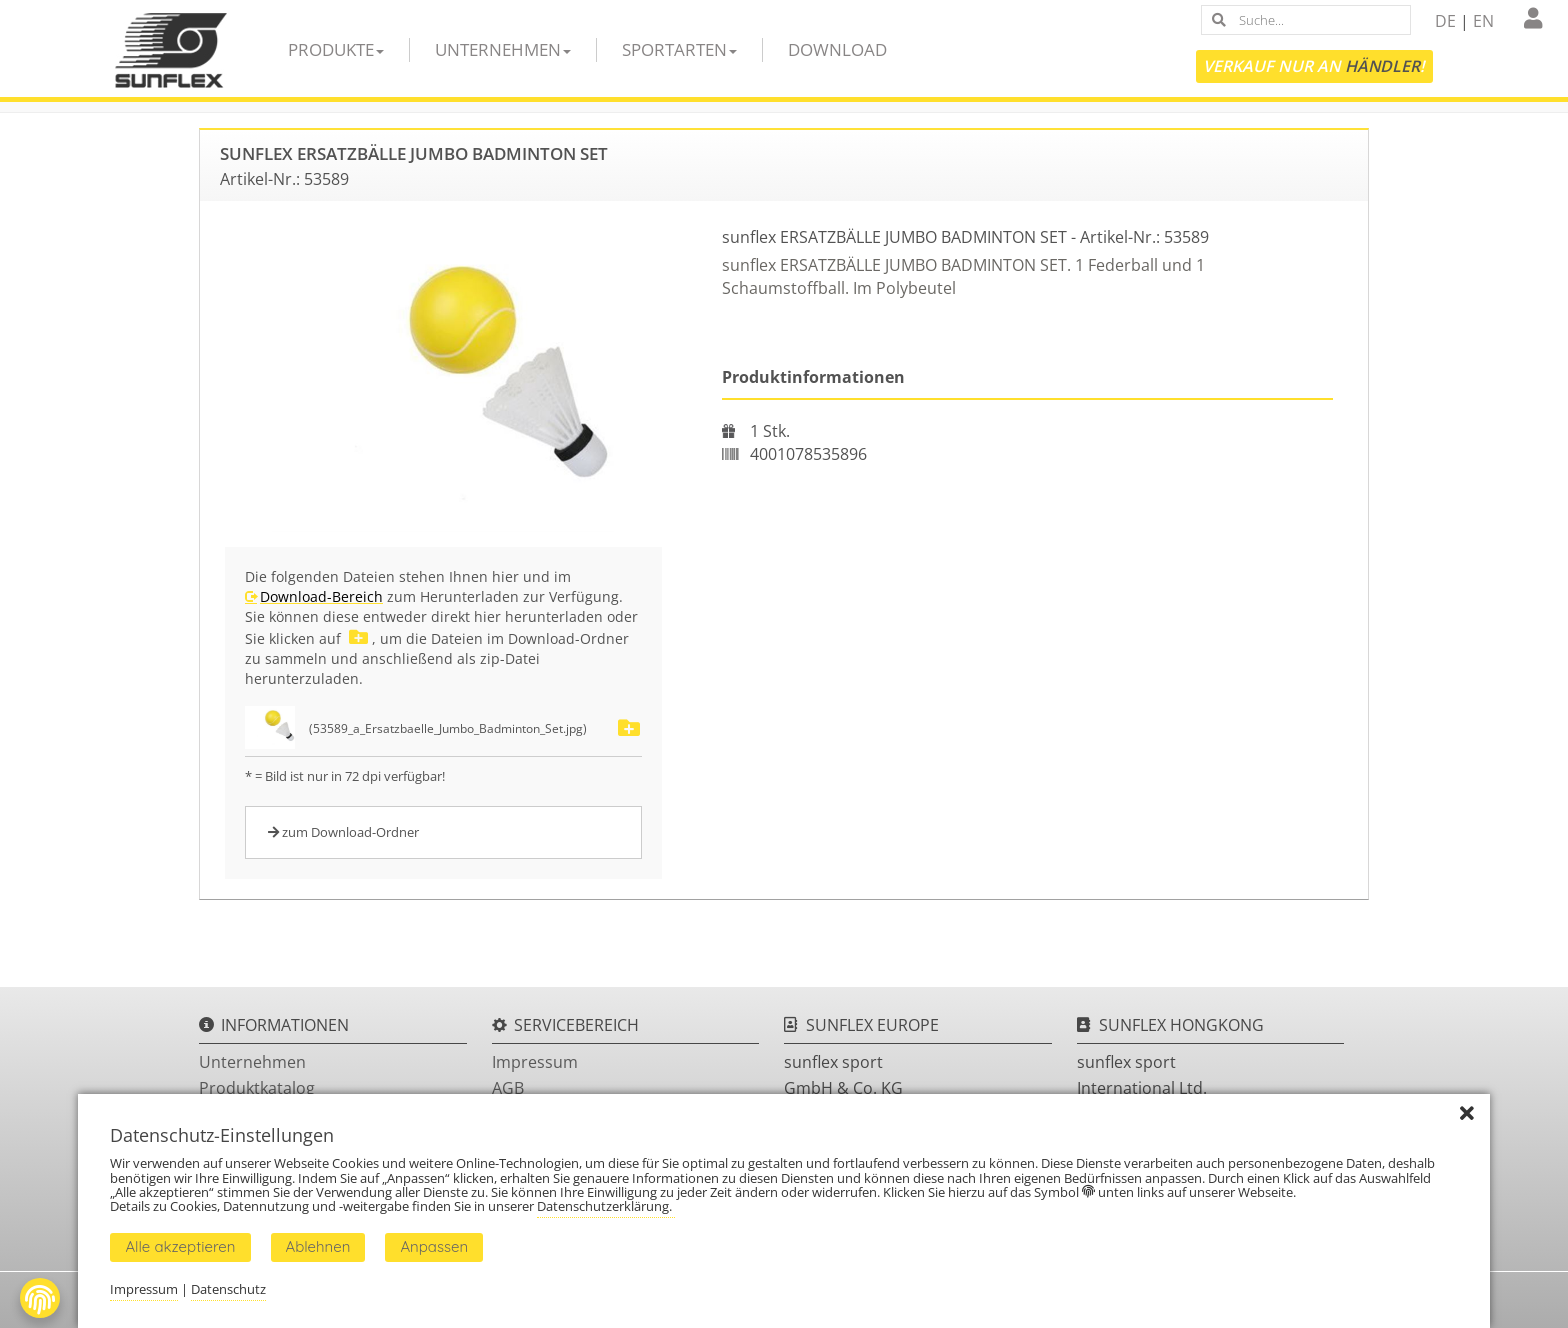 This screenshot has height=1328, width=1568. Describe the element at coordinates (343, 832) in the screenshot. I see `zum Download-Ordner` at that location.